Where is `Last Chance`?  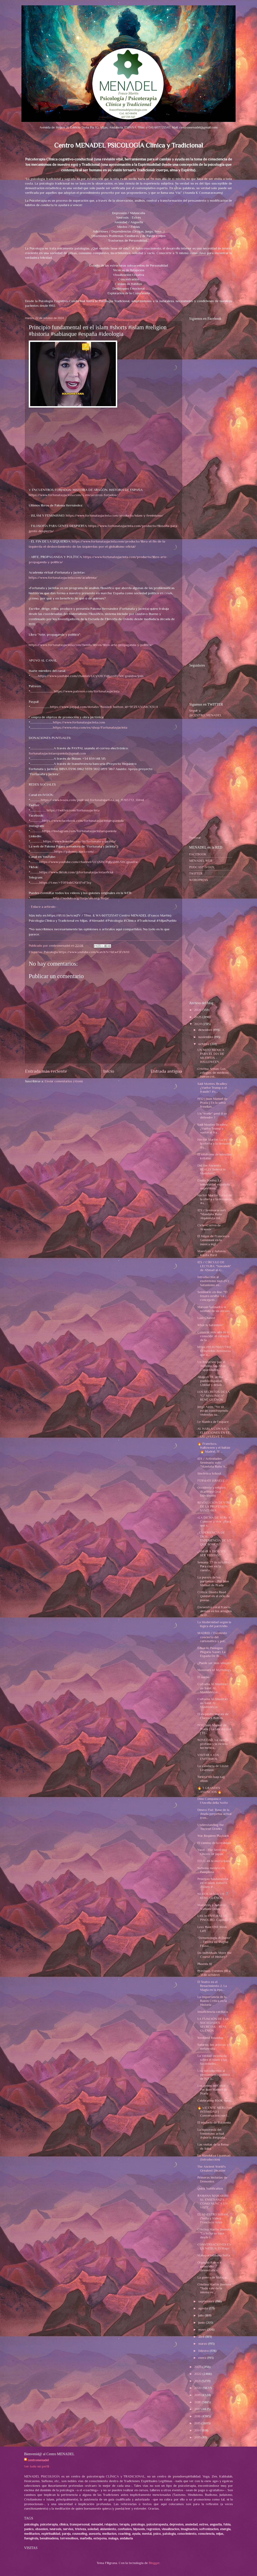 Last Chance is located at coordinates (206, 1318).